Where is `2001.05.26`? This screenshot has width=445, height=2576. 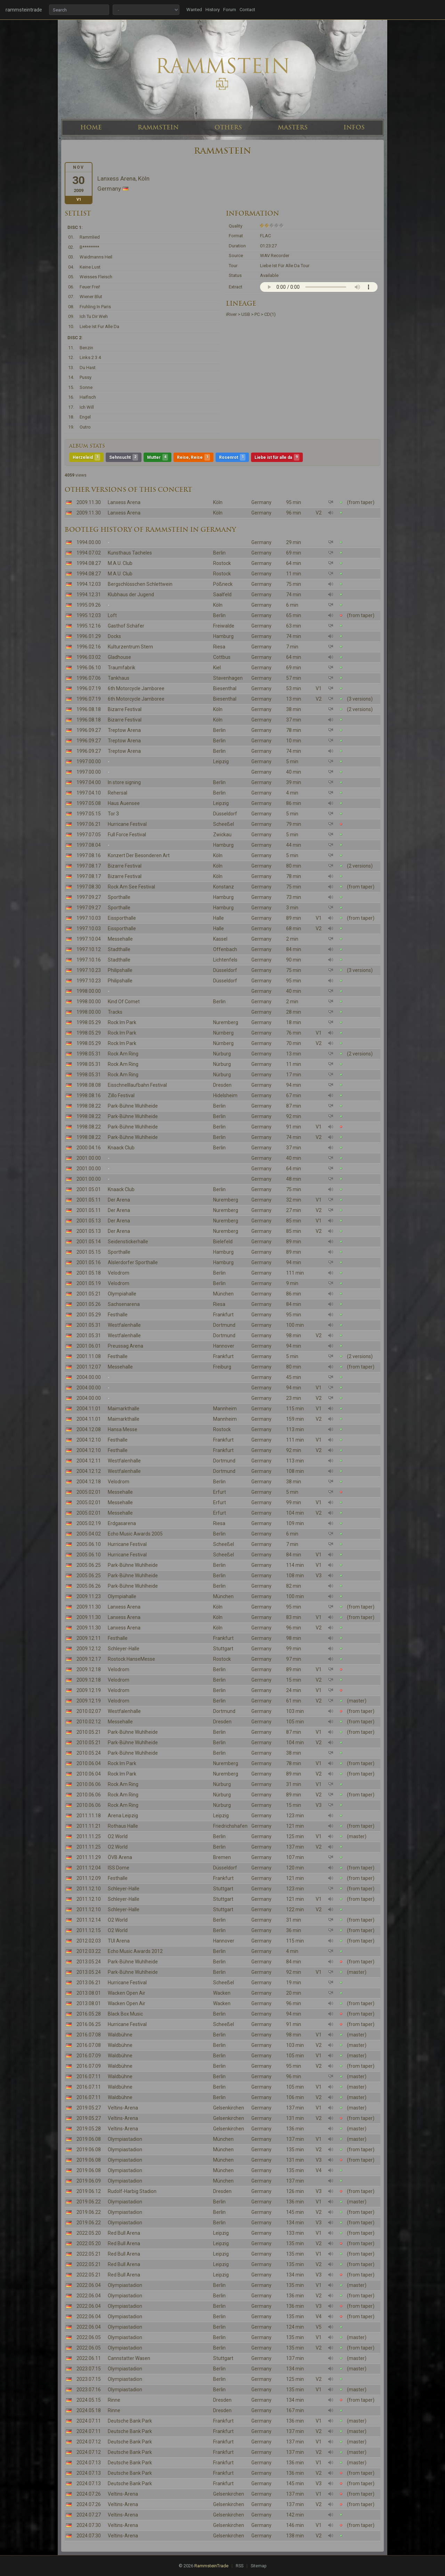
2001.05.26 is located at coordinates (88, 1304).